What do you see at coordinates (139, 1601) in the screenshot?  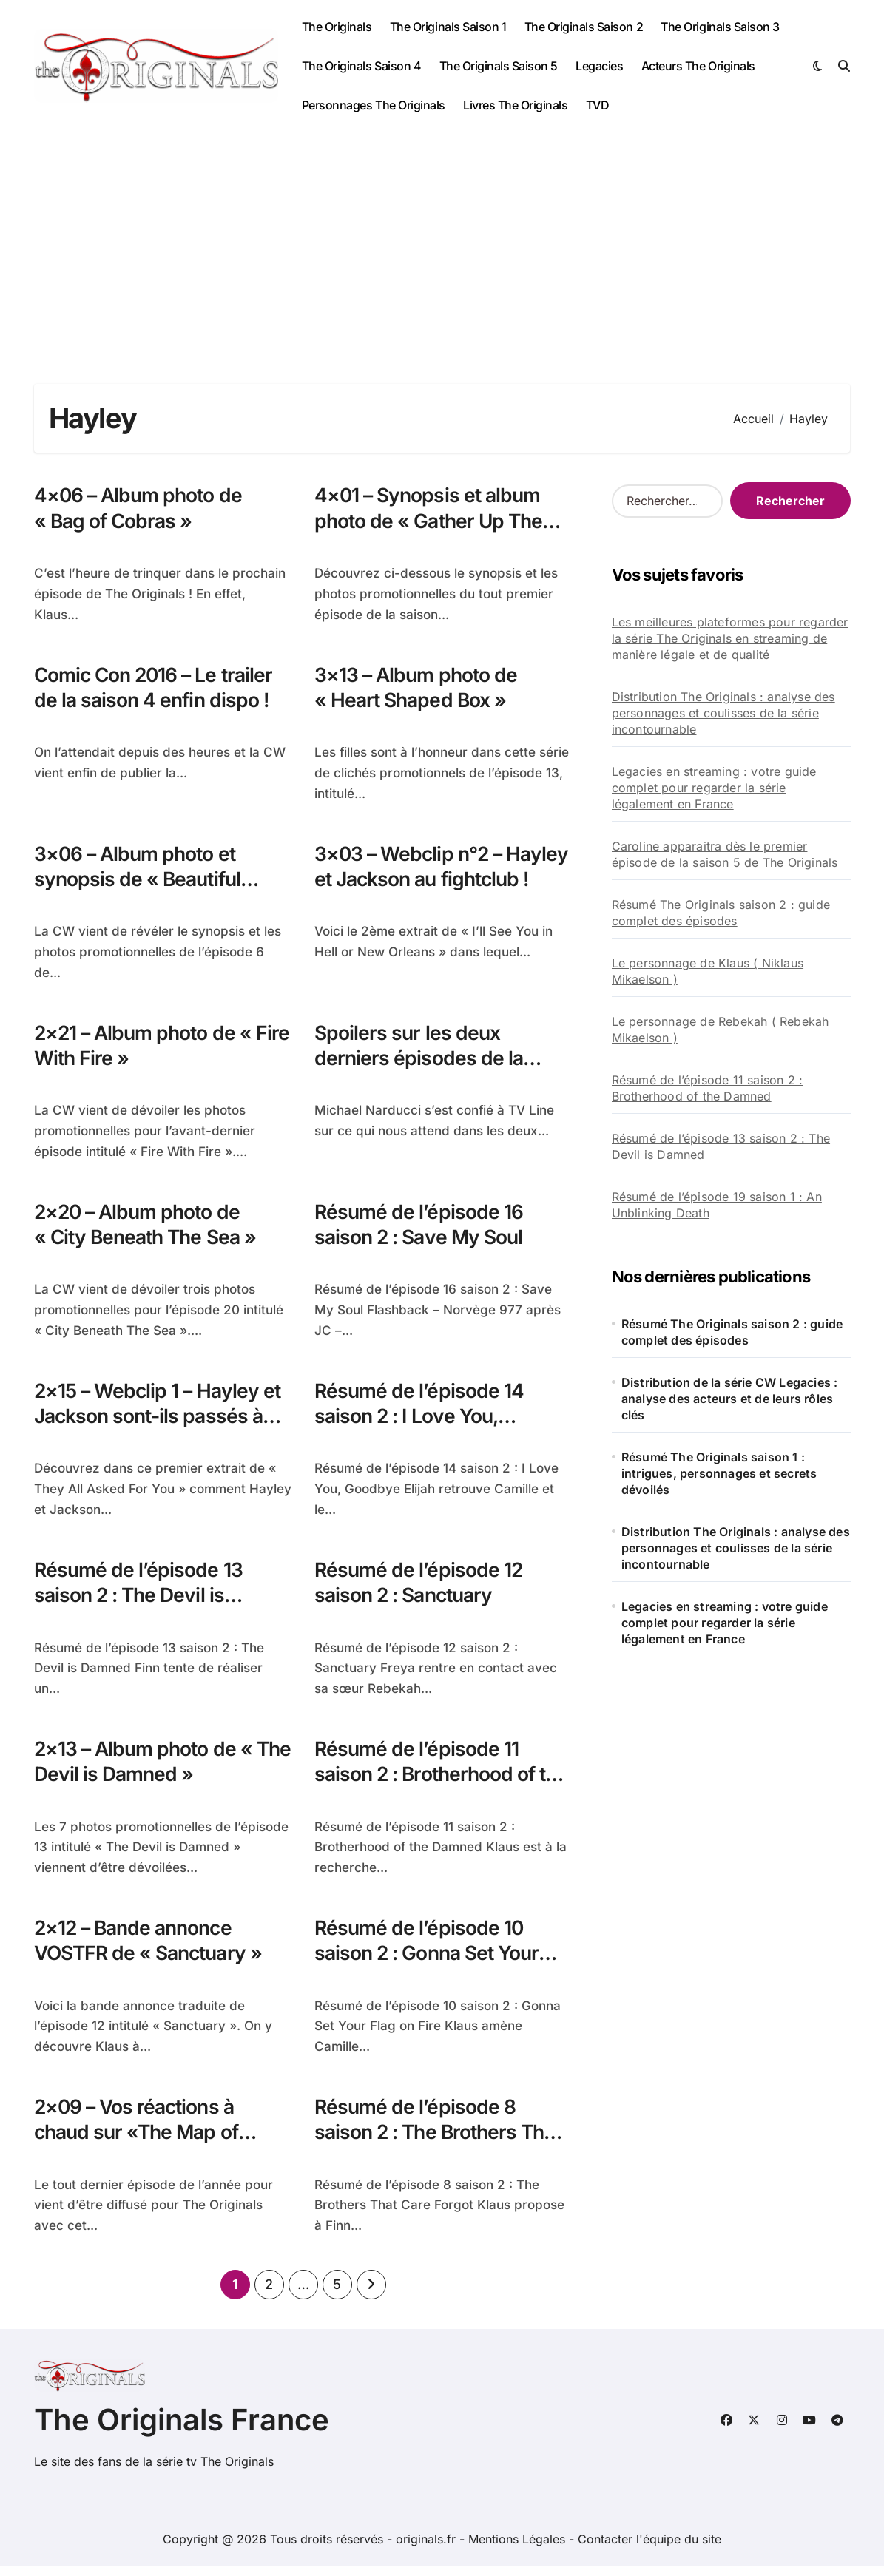 I see `Résumé de l’épisode 13 saison 2 : The Devil is Damned` at bounding box center [139, 1601].